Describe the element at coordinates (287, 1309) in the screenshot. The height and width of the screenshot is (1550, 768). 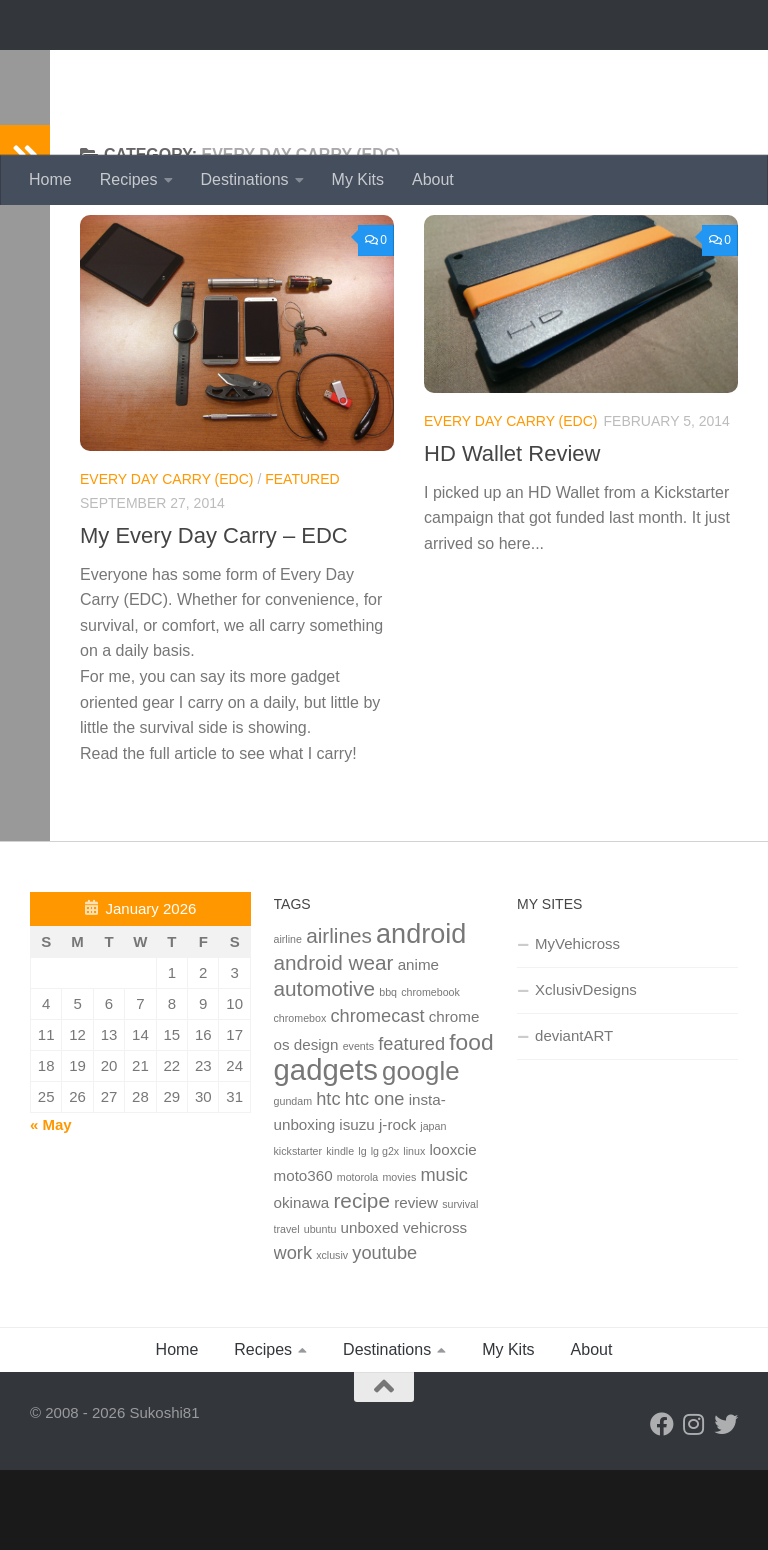
I see `travel [travel (1 item)]` at that location.